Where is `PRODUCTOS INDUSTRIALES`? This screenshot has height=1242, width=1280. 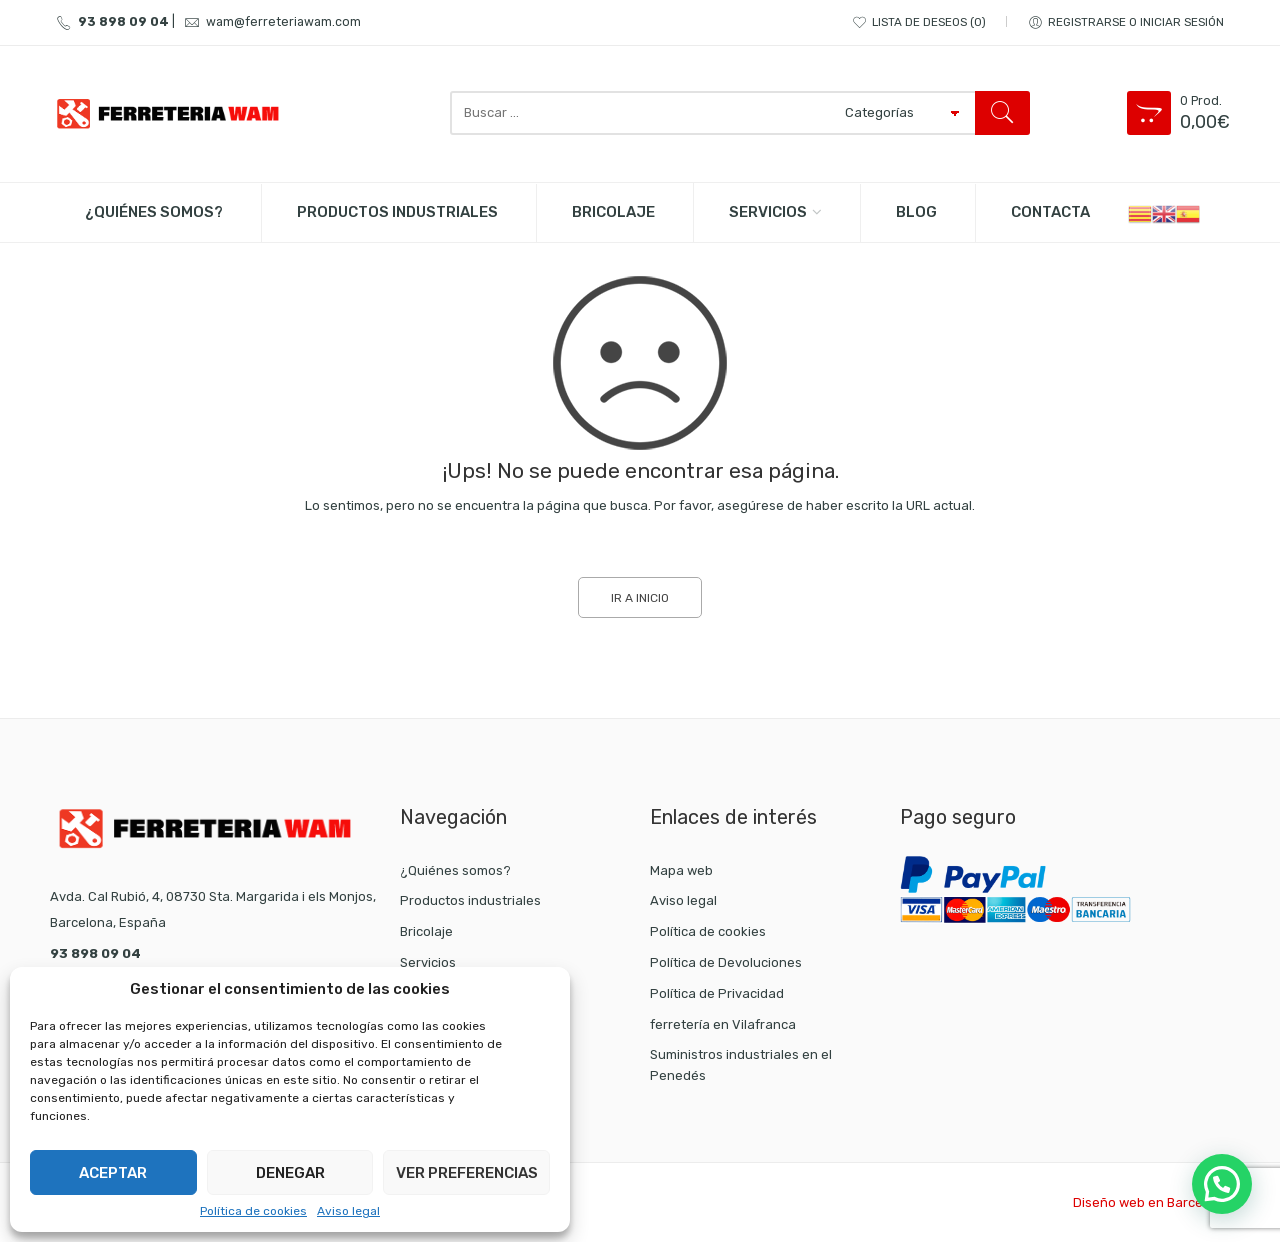 PRODUCTOS INDUSTRIALES is located at coordinates (397, 212).